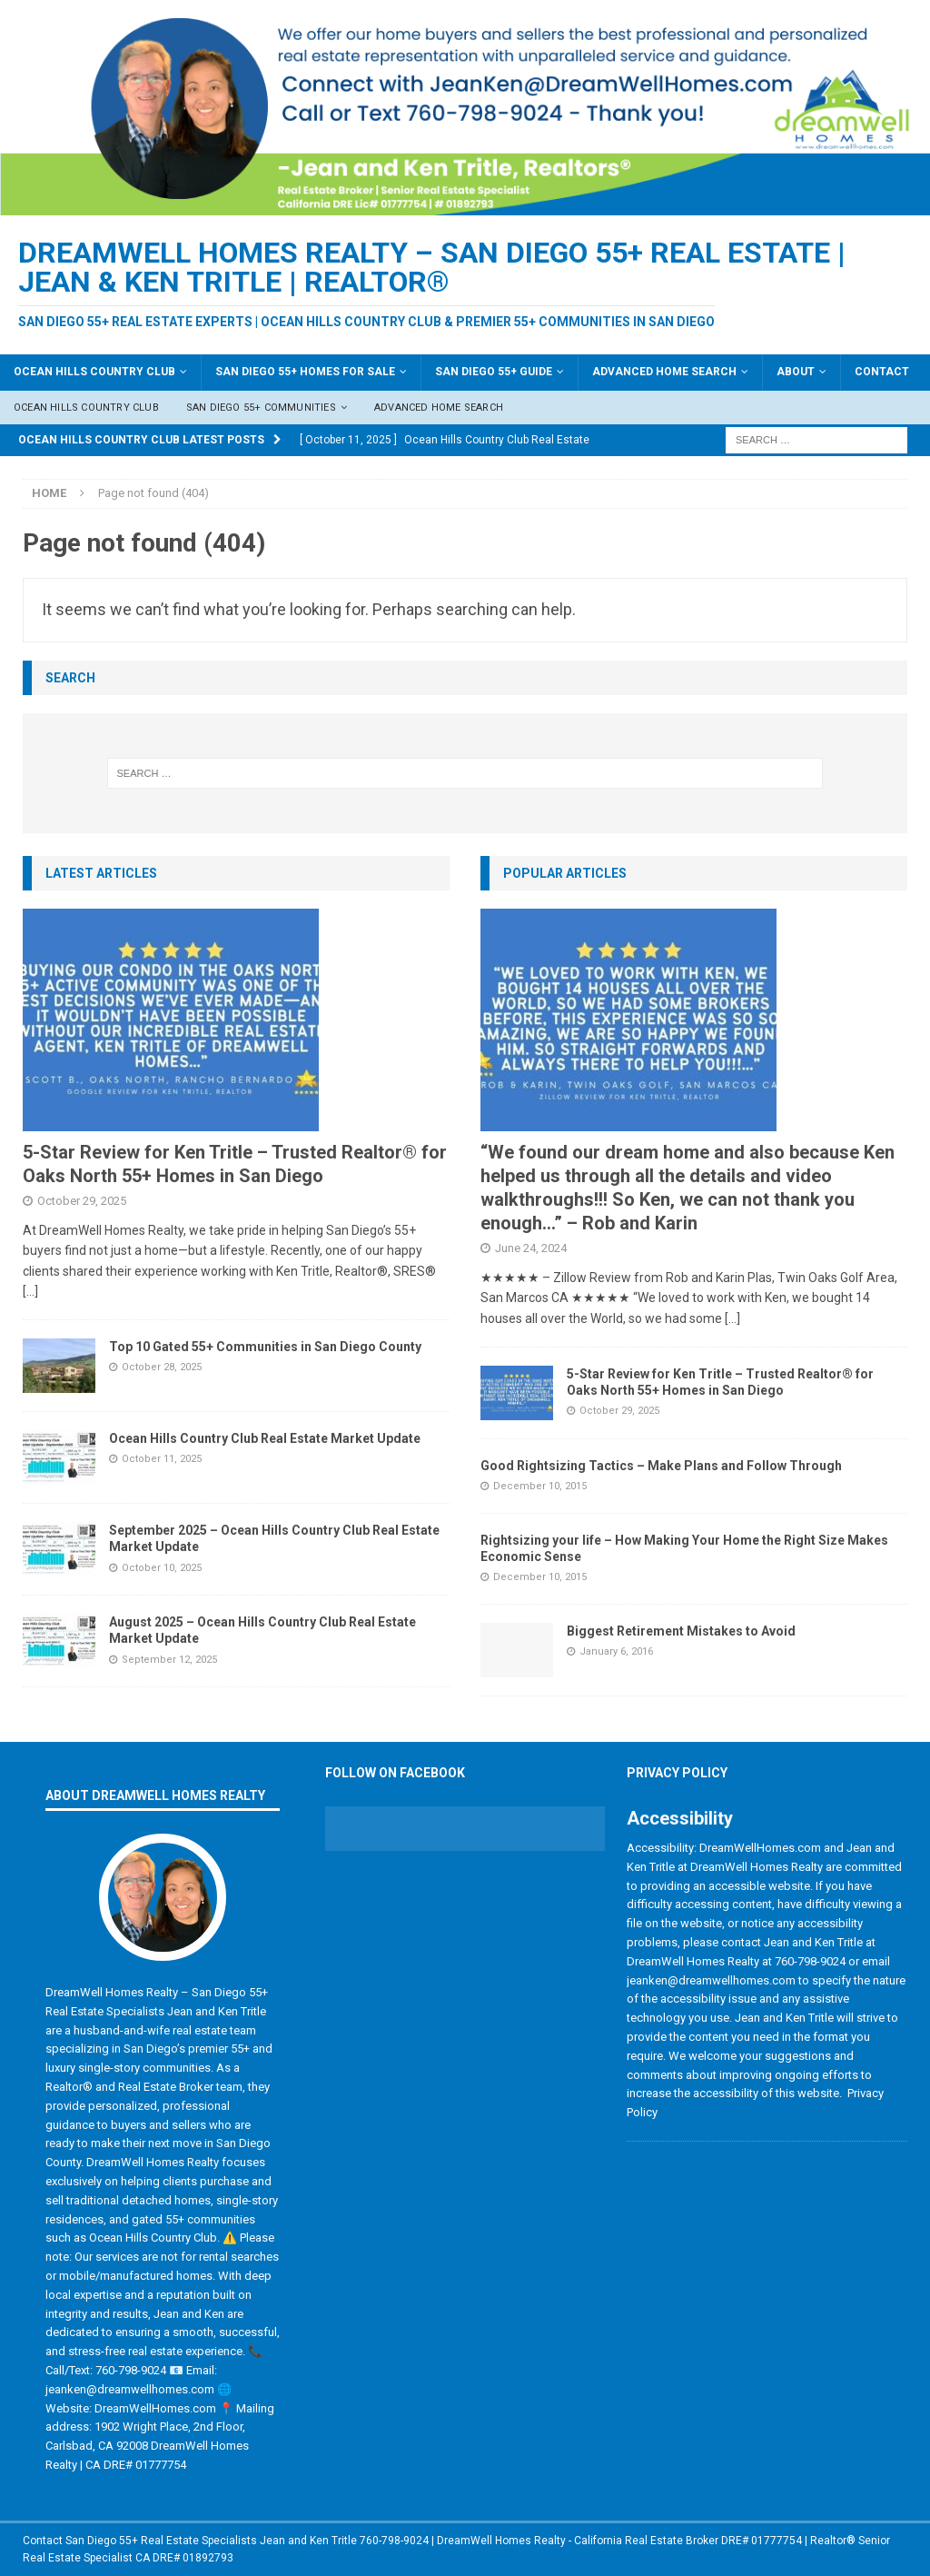 This screenshot has height=2576, width=930. I want to click on Privacy Policy, so click(677, 1772).